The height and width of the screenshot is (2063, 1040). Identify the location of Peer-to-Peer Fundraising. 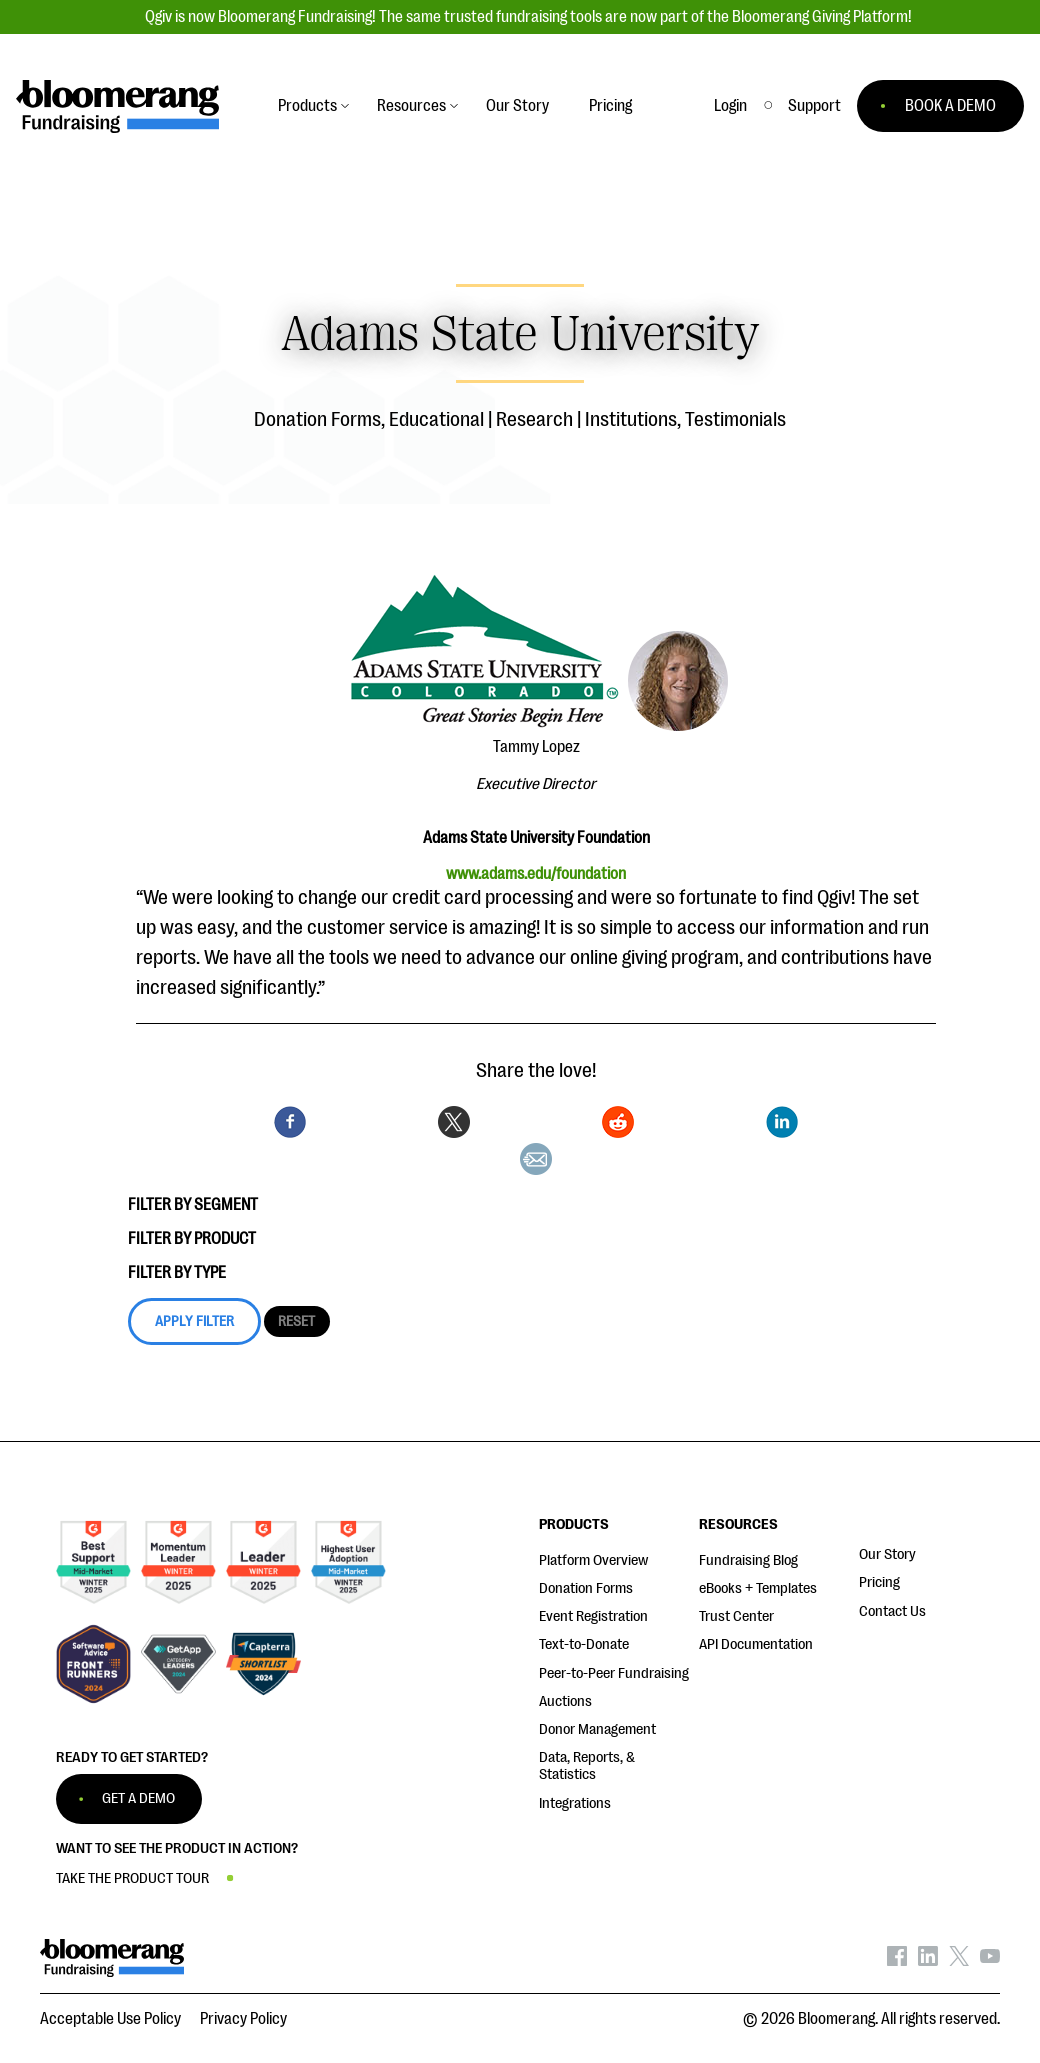
(614, 1673).